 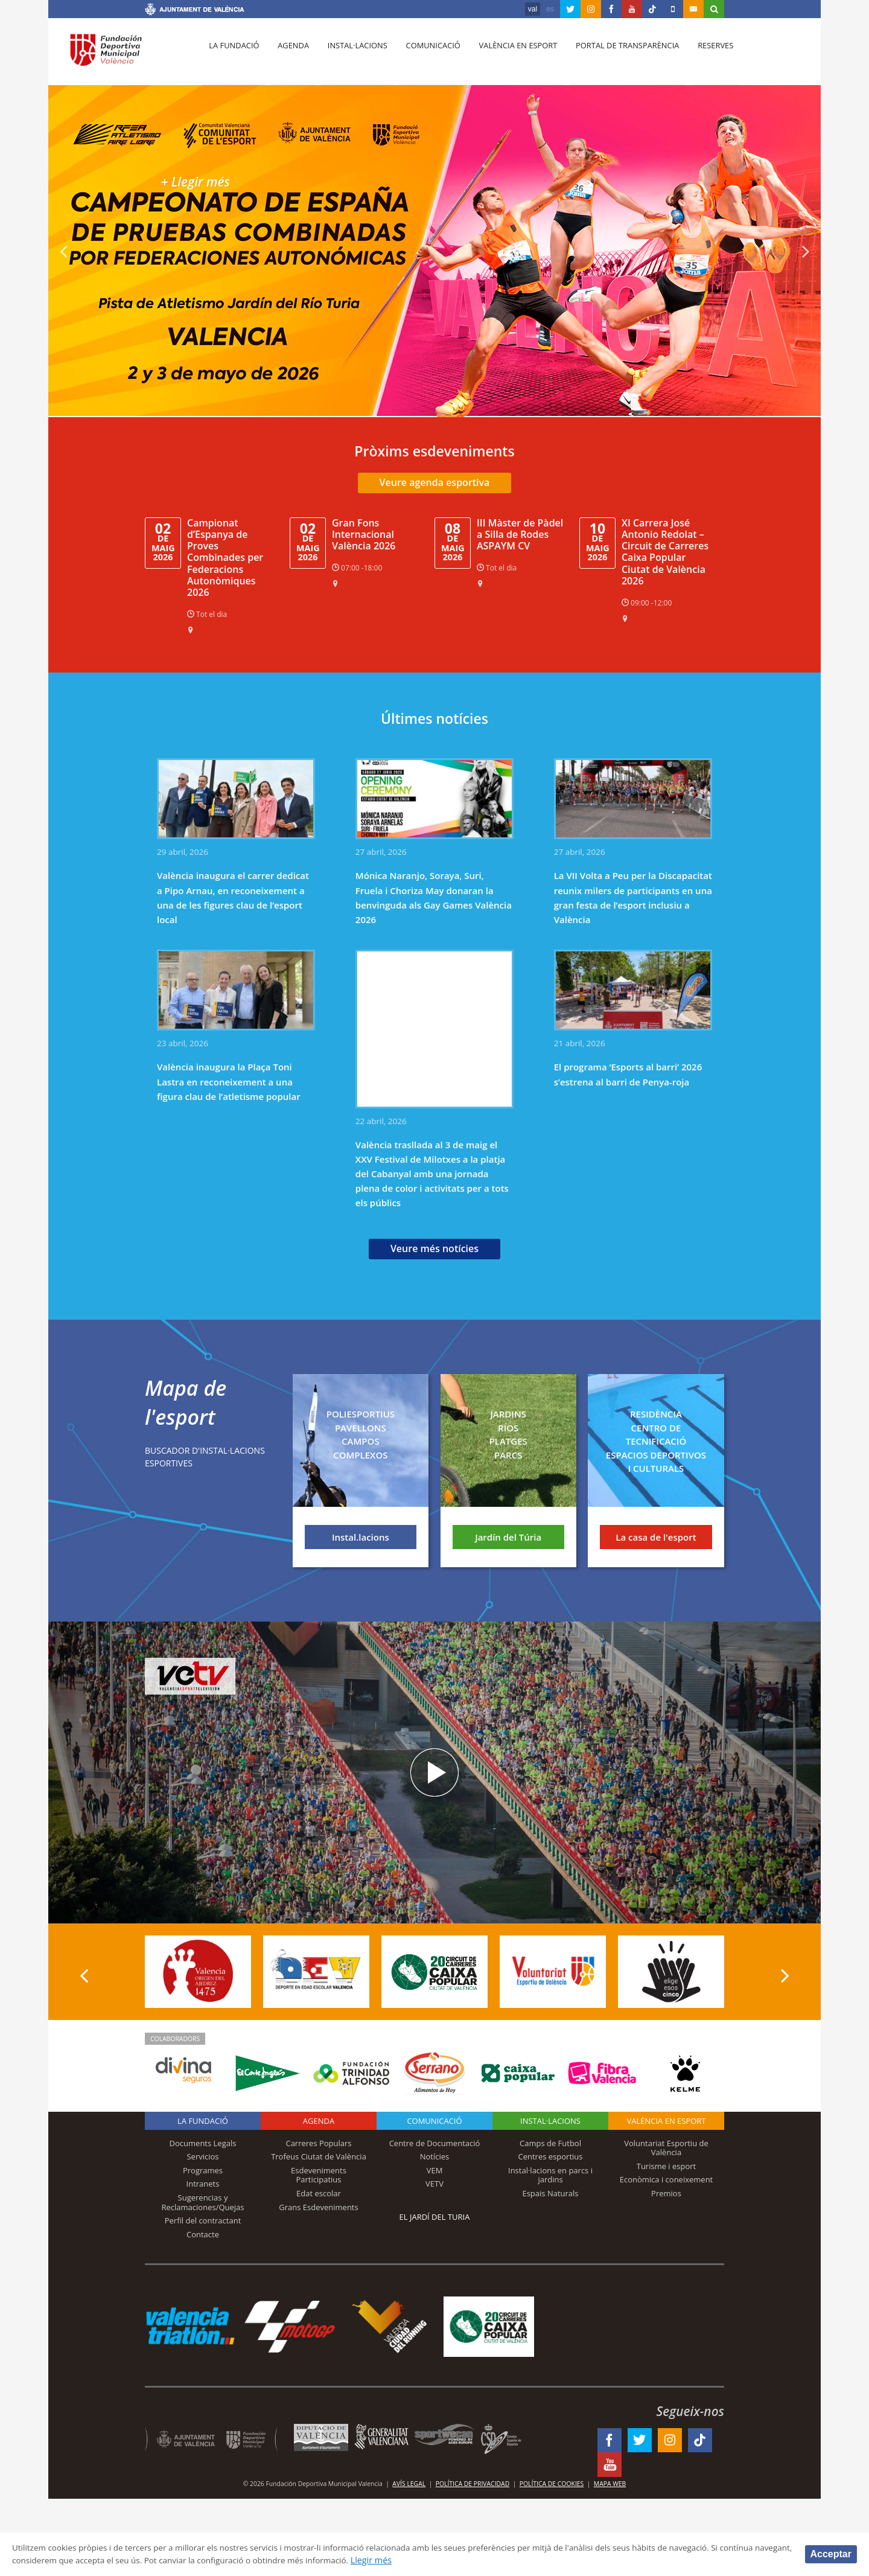 I want to click on Carreres Populars, so click(x=318, y=2143).